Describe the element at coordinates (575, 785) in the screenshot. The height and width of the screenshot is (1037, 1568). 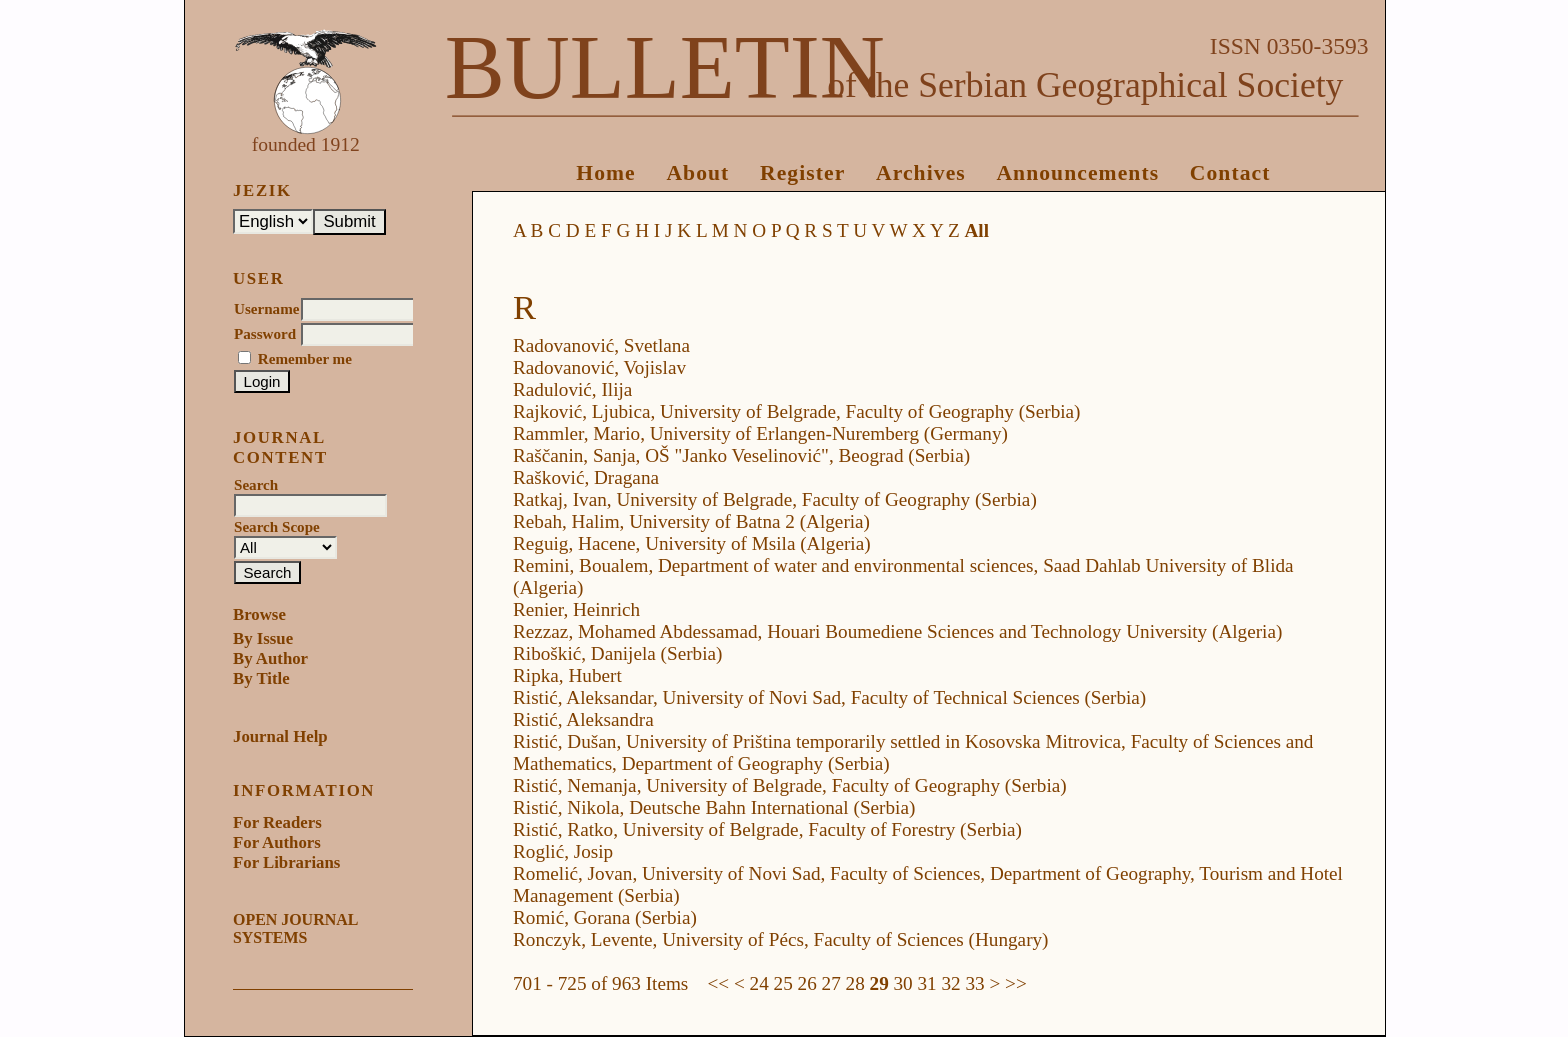
I see `Ristić, Nemanja` at that location.